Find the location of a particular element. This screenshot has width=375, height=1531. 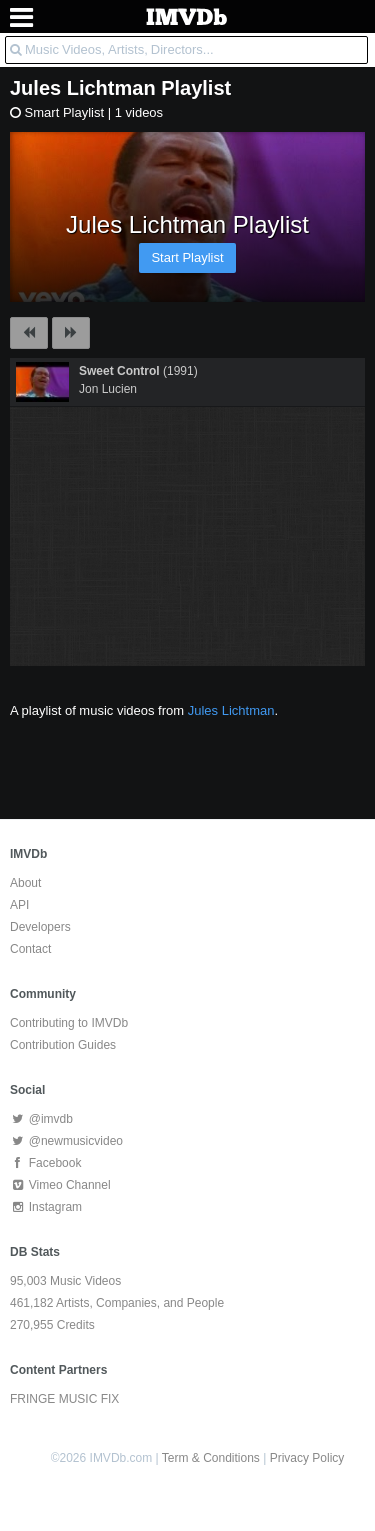

About is located at coordinates (25, 883).